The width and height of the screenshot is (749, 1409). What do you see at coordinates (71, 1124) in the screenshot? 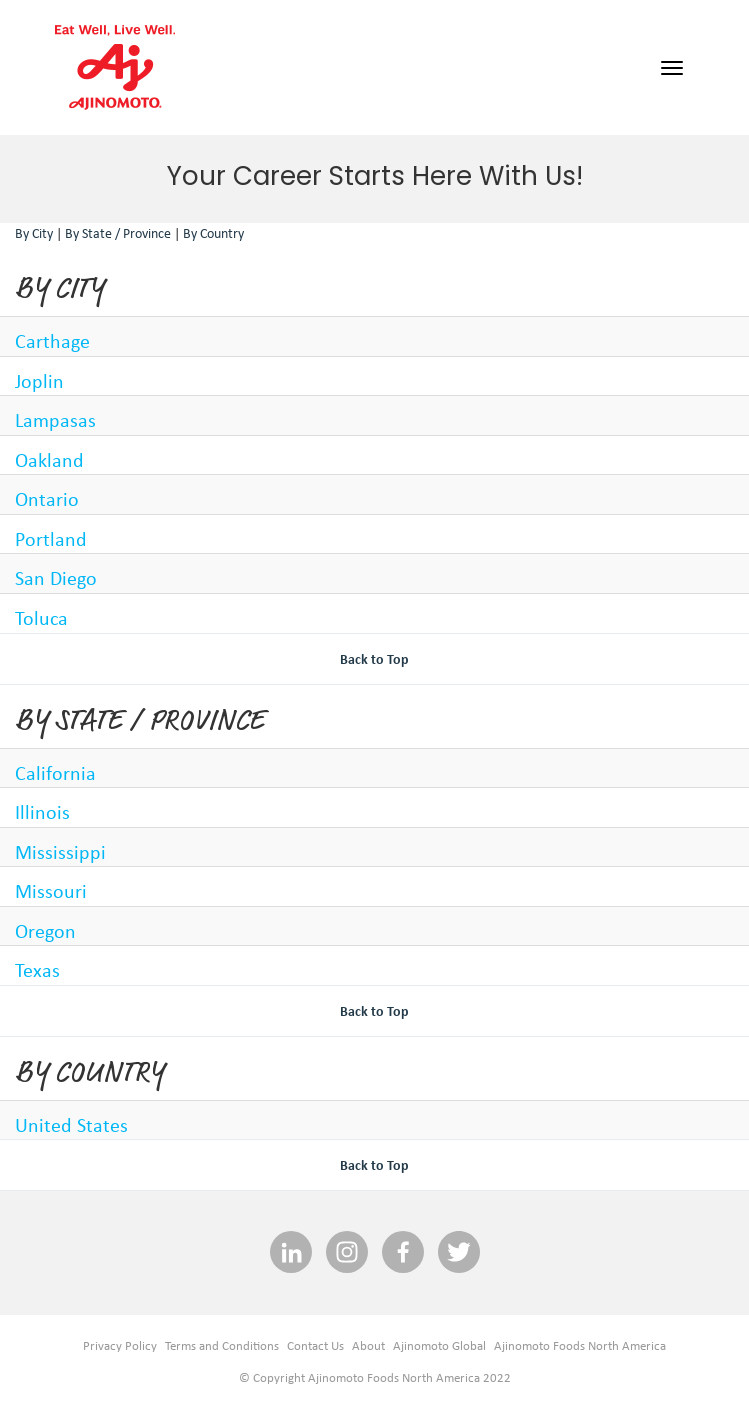
I see `United States` at bounding box center [71, 1124].